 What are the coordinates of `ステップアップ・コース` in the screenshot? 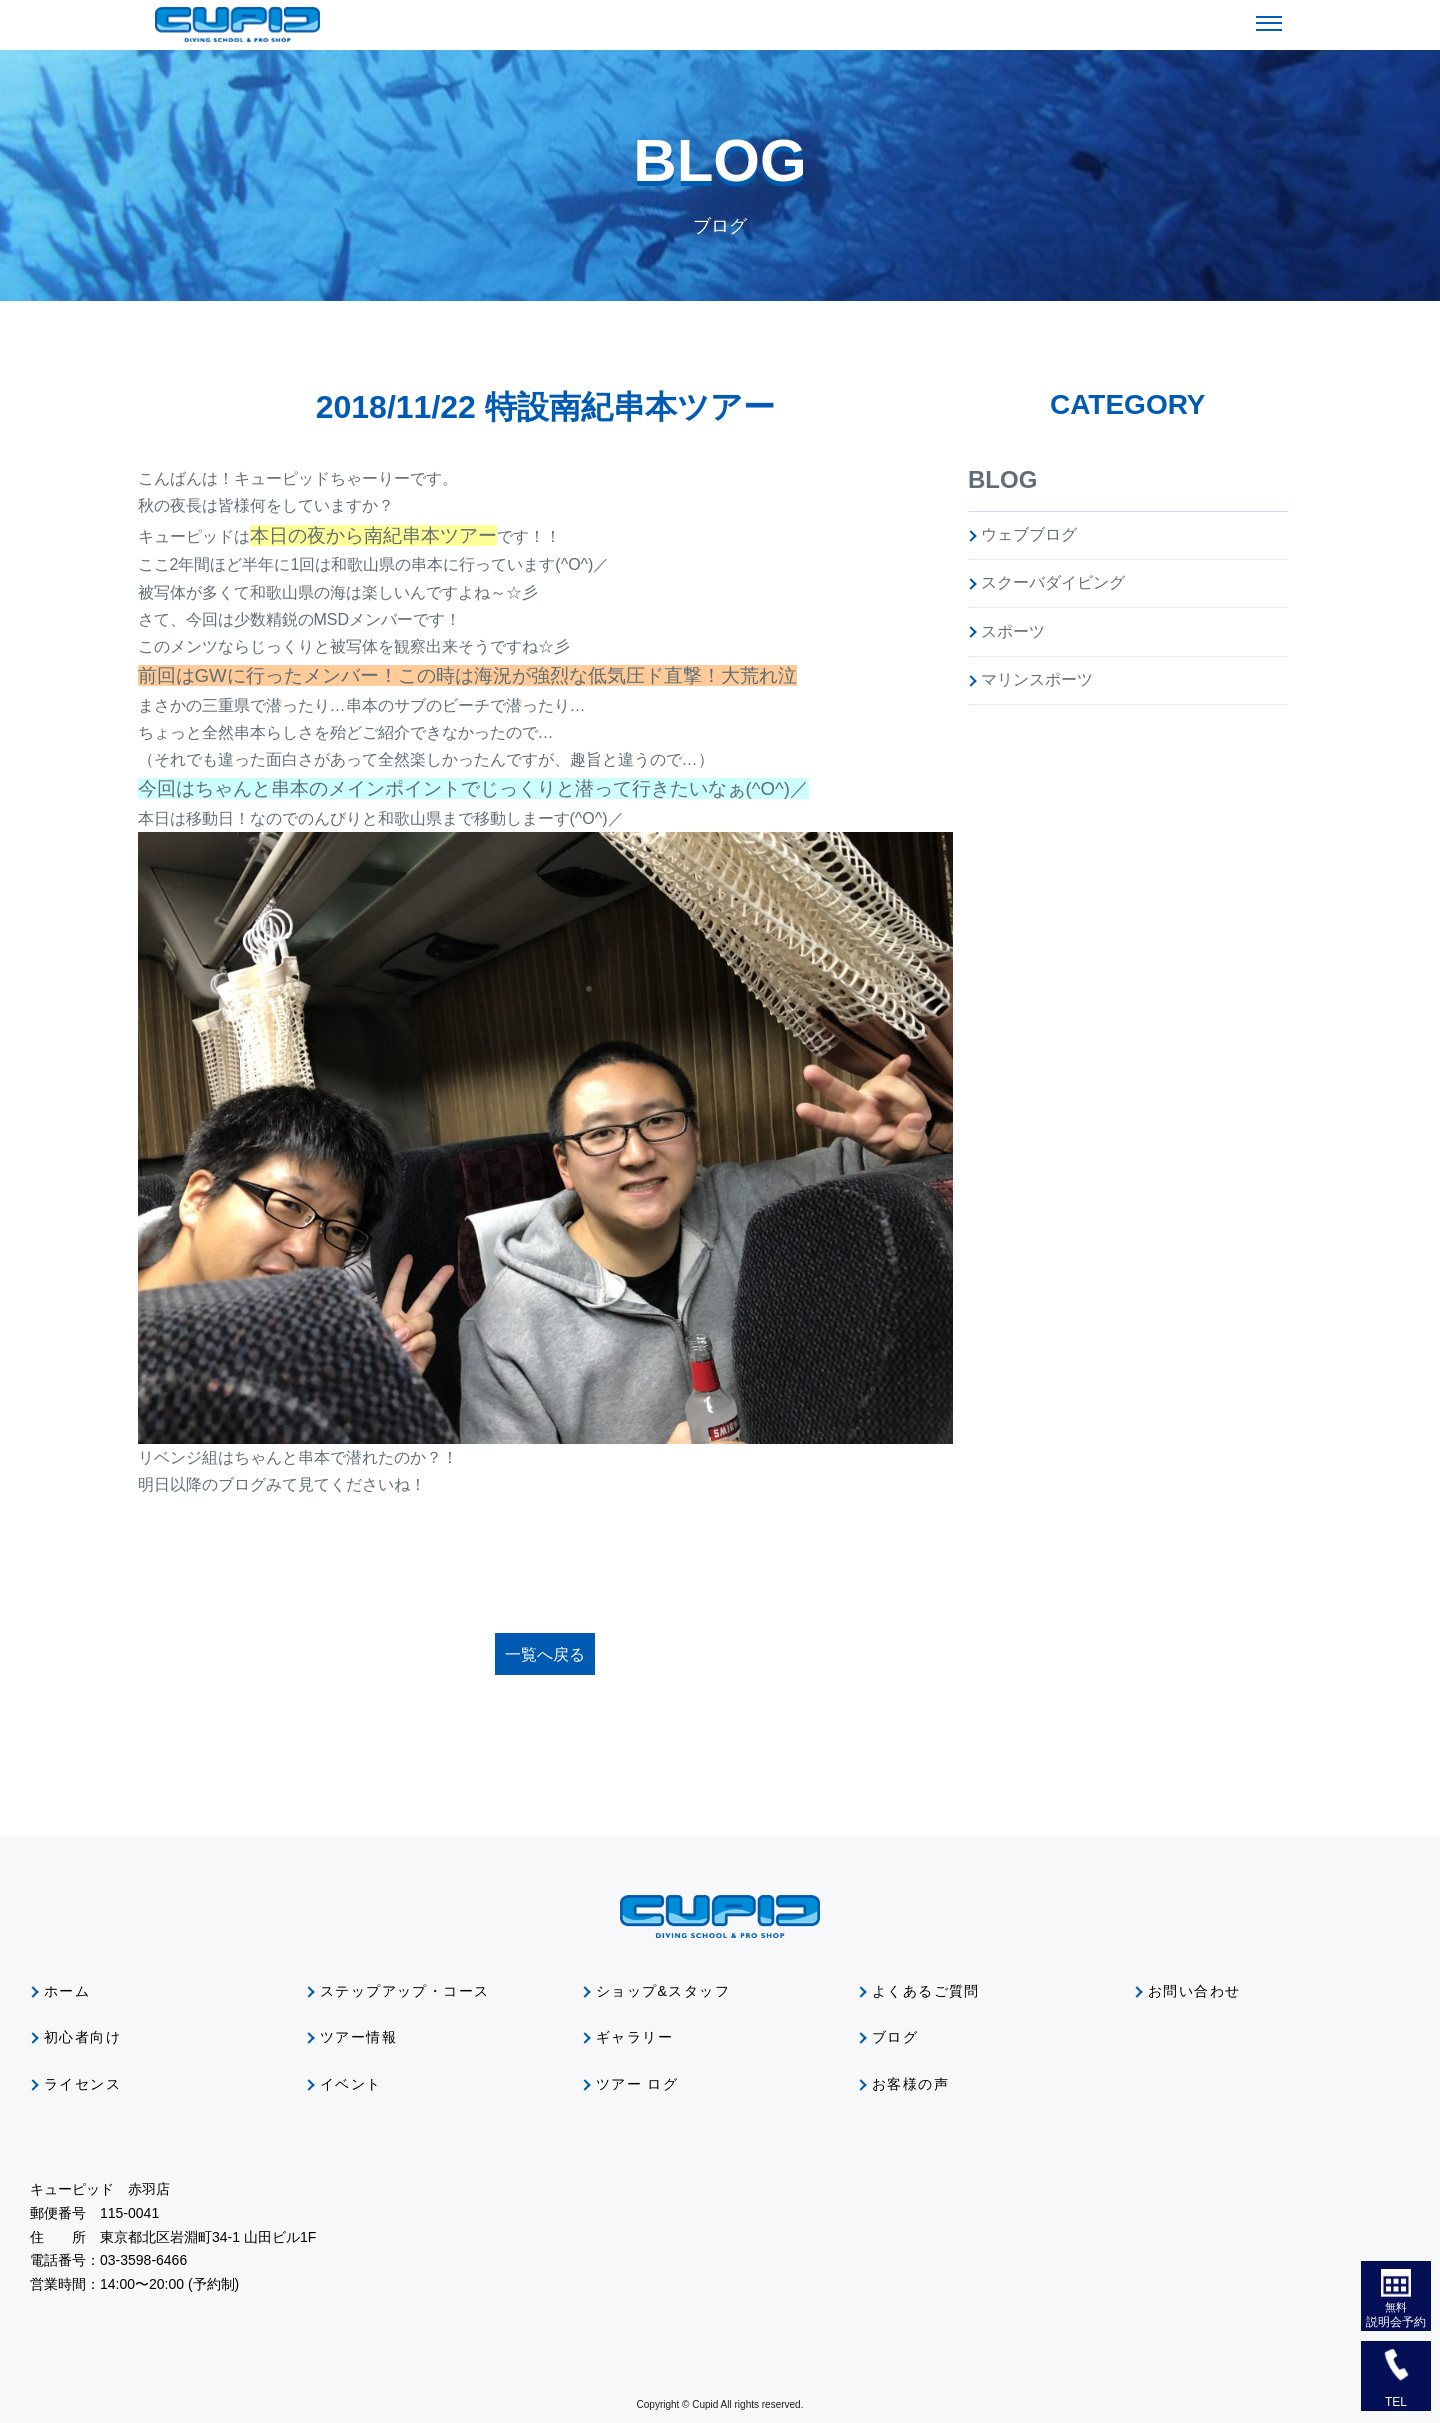 It's located at (404, 1991).